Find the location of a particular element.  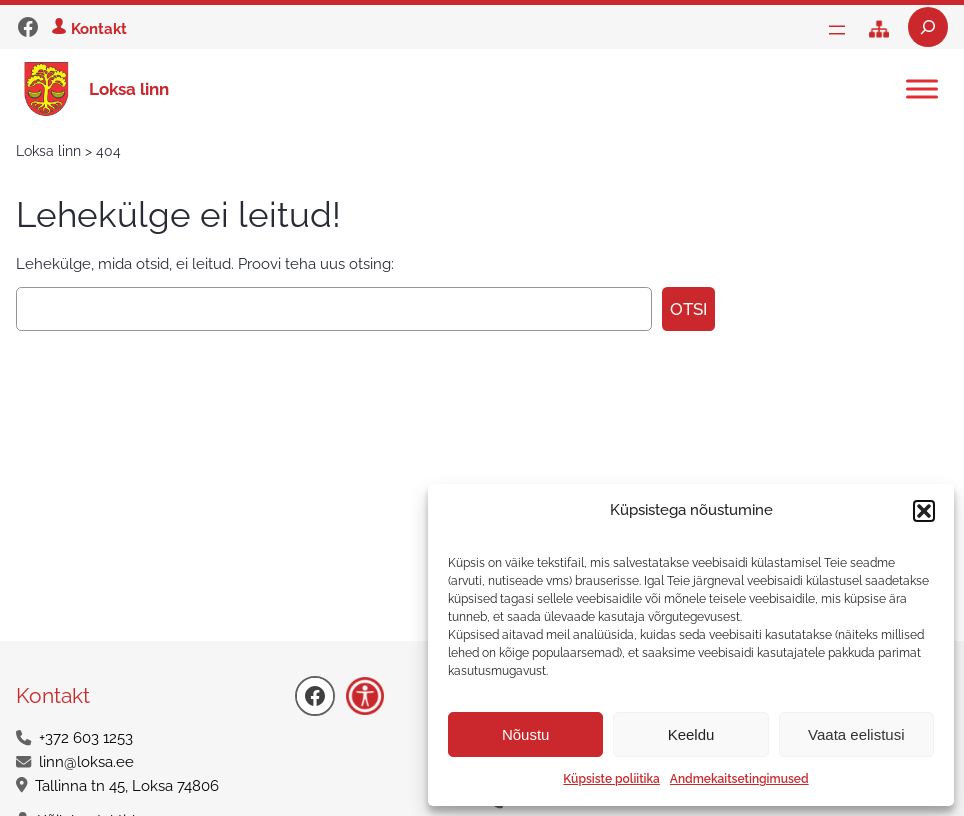

Nõustu is located at coordinates (526, 734).